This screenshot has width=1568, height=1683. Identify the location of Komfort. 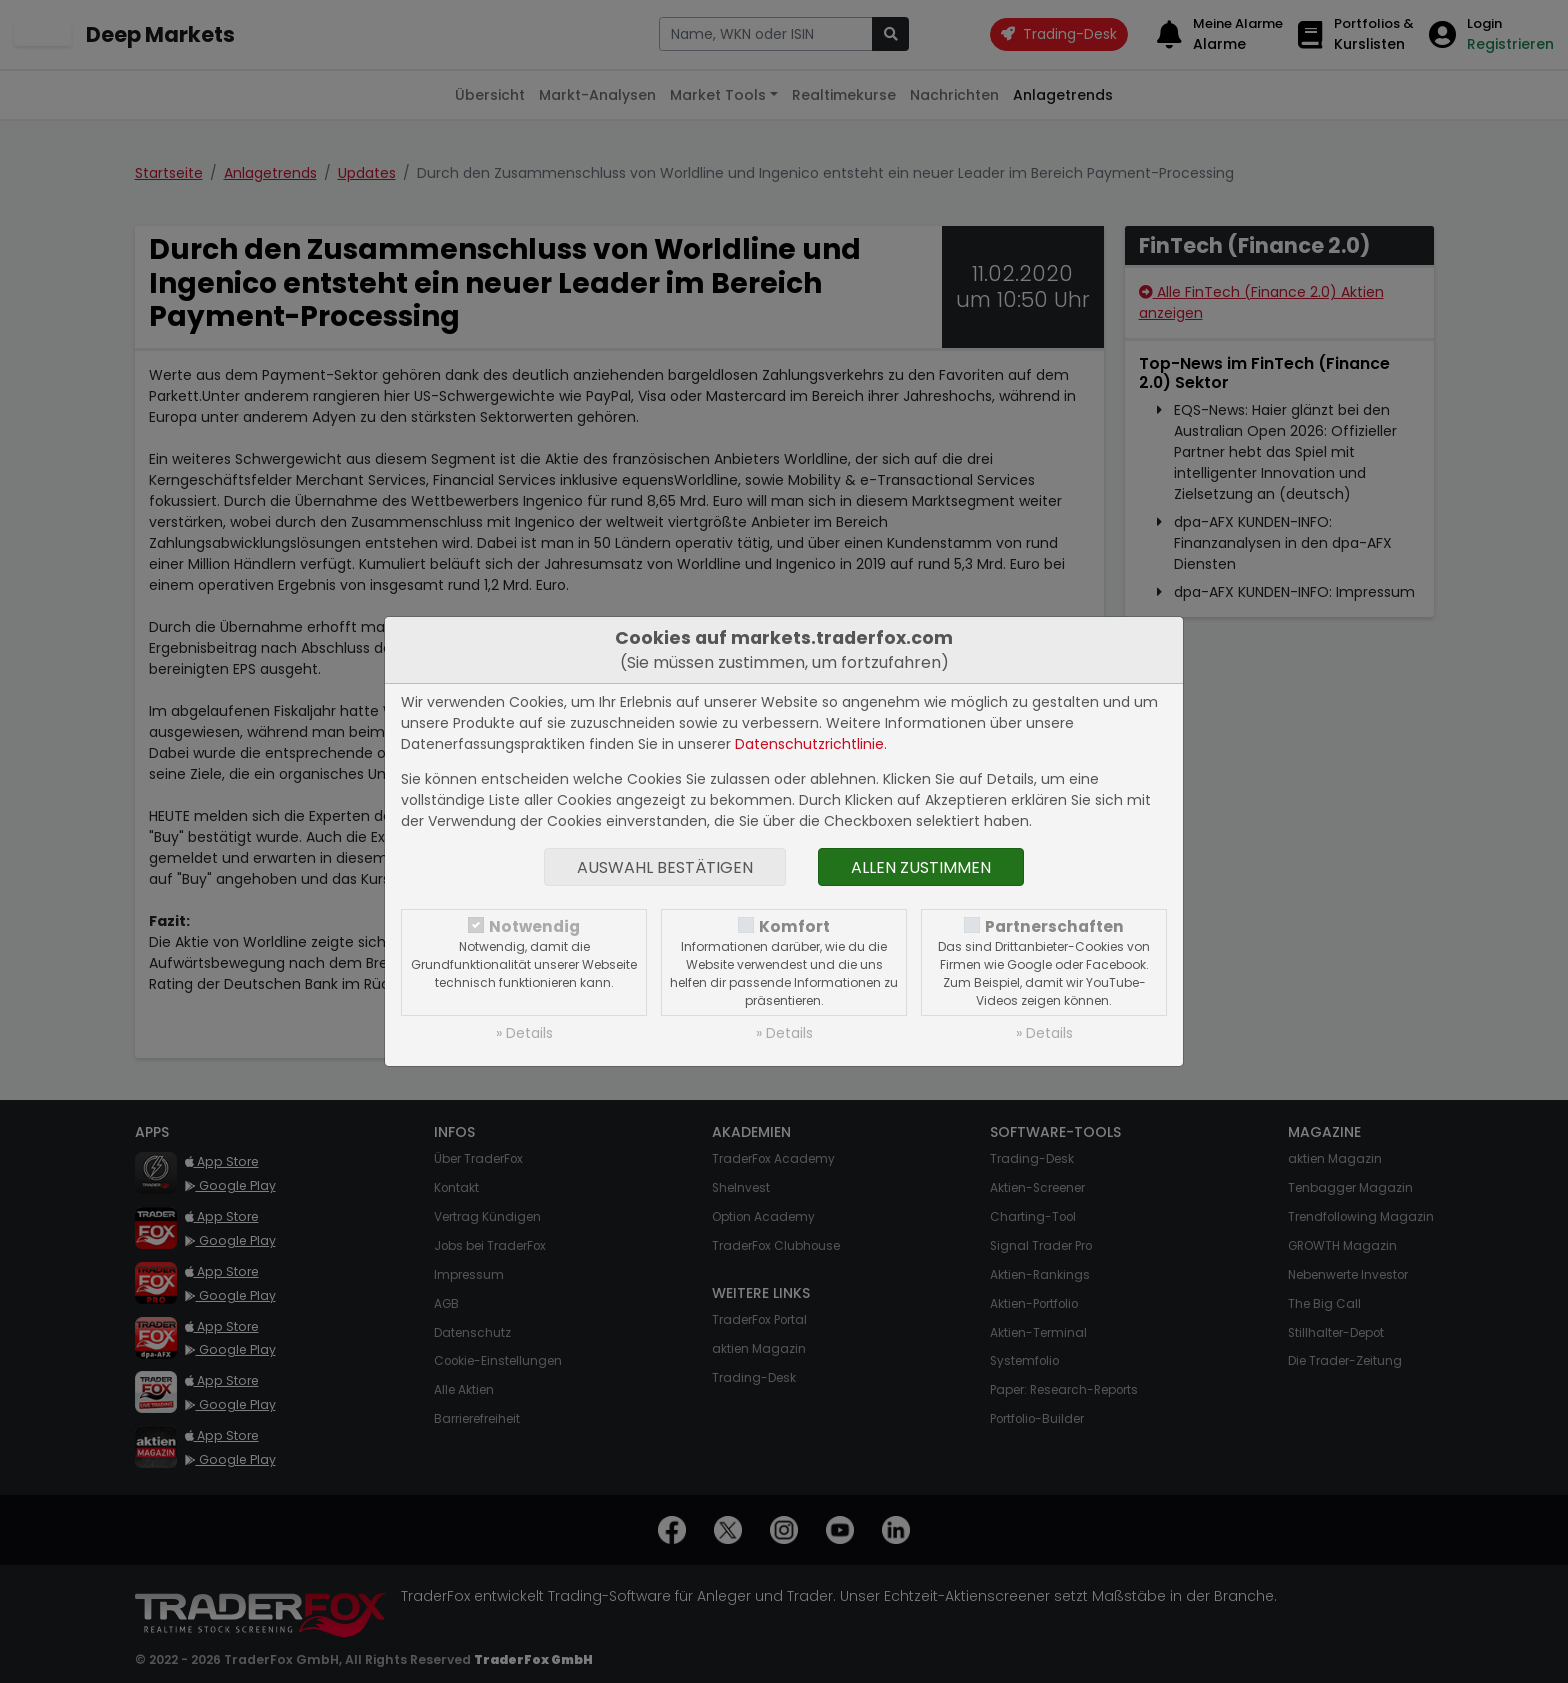
(794, 926).